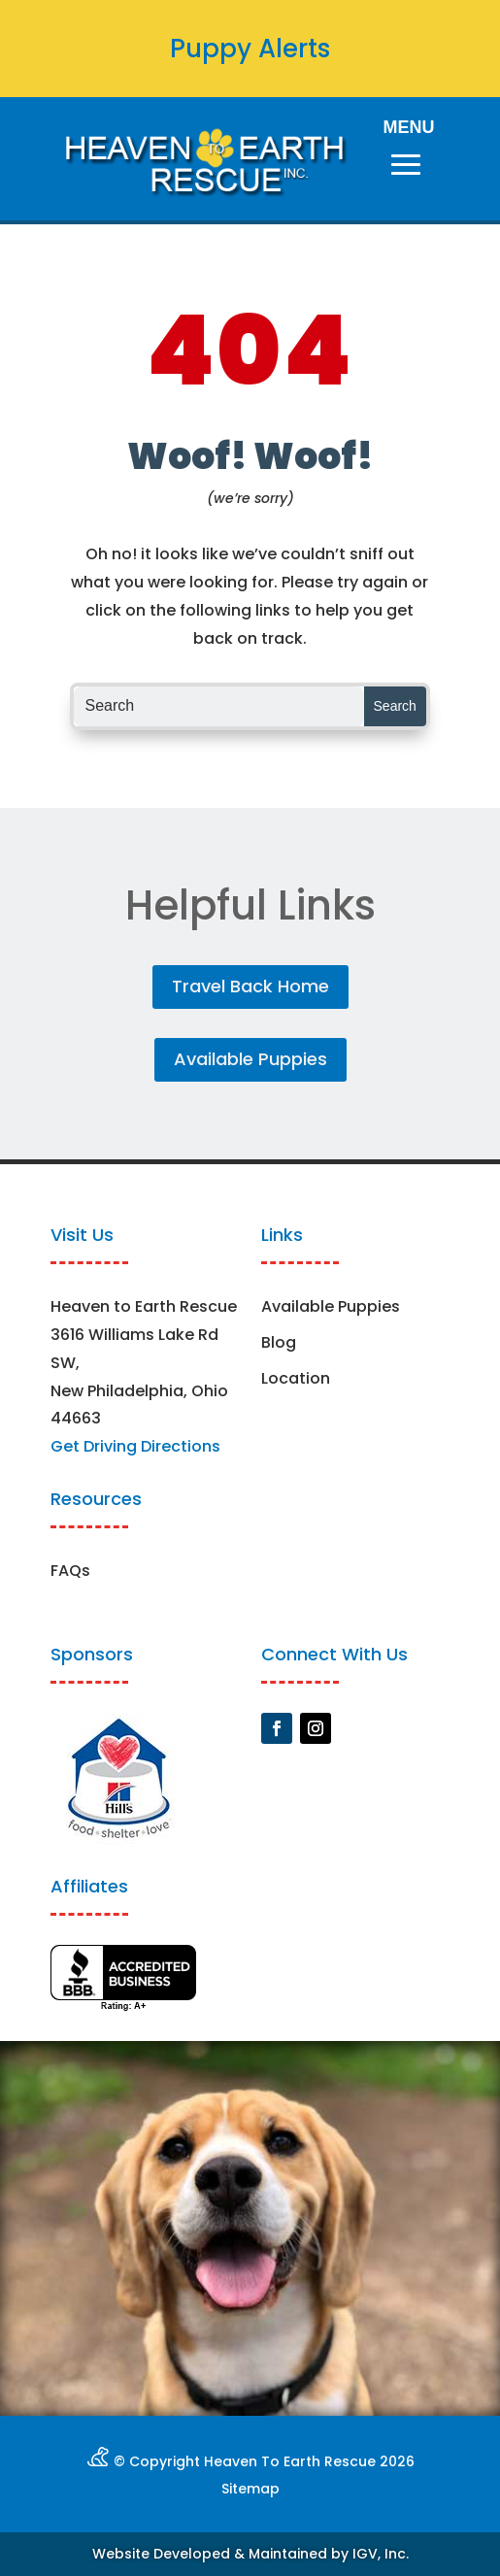 This screenshot has height=2576, width=500. Describe the element at coordinates (295, 1378) in the screenshot. I see `Location` at that location.